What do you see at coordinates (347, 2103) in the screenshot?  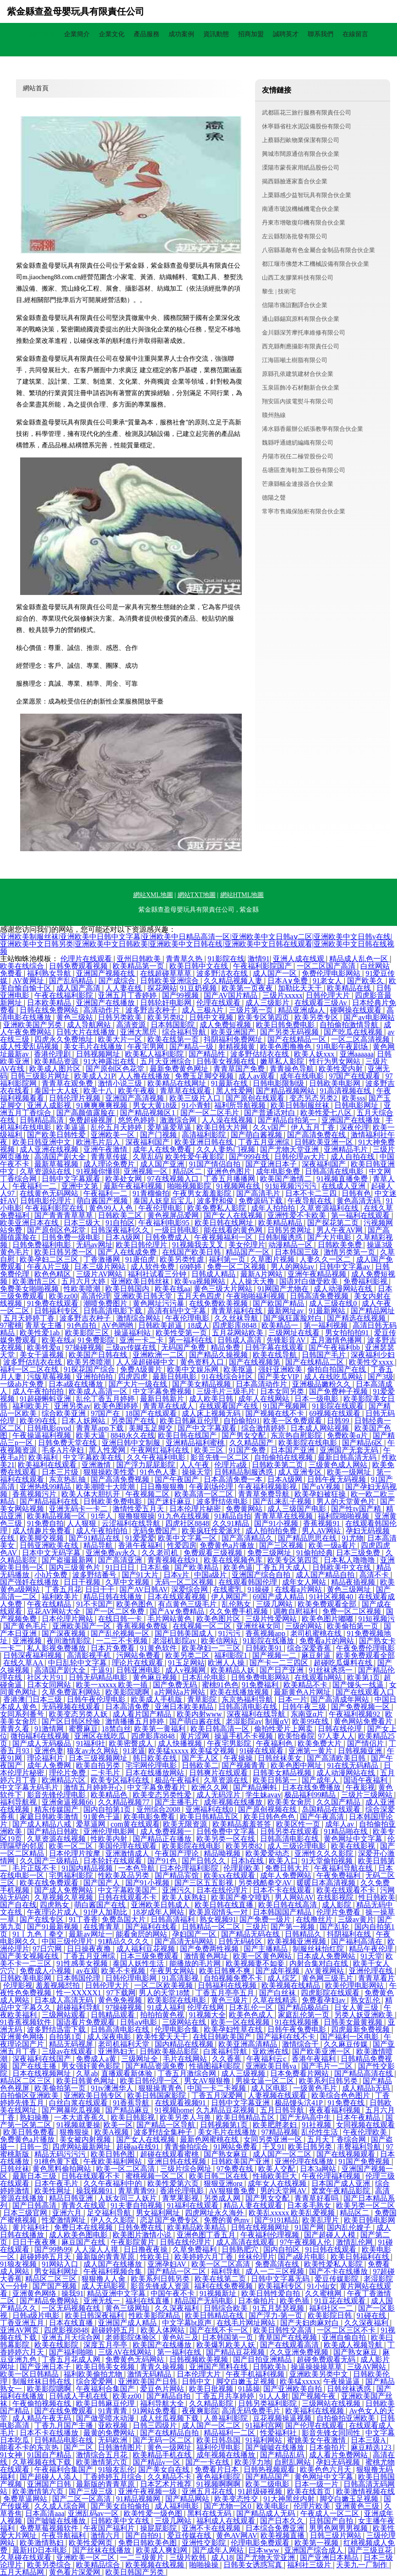 I see `91免费在线` at bounding box center [347, 2103].